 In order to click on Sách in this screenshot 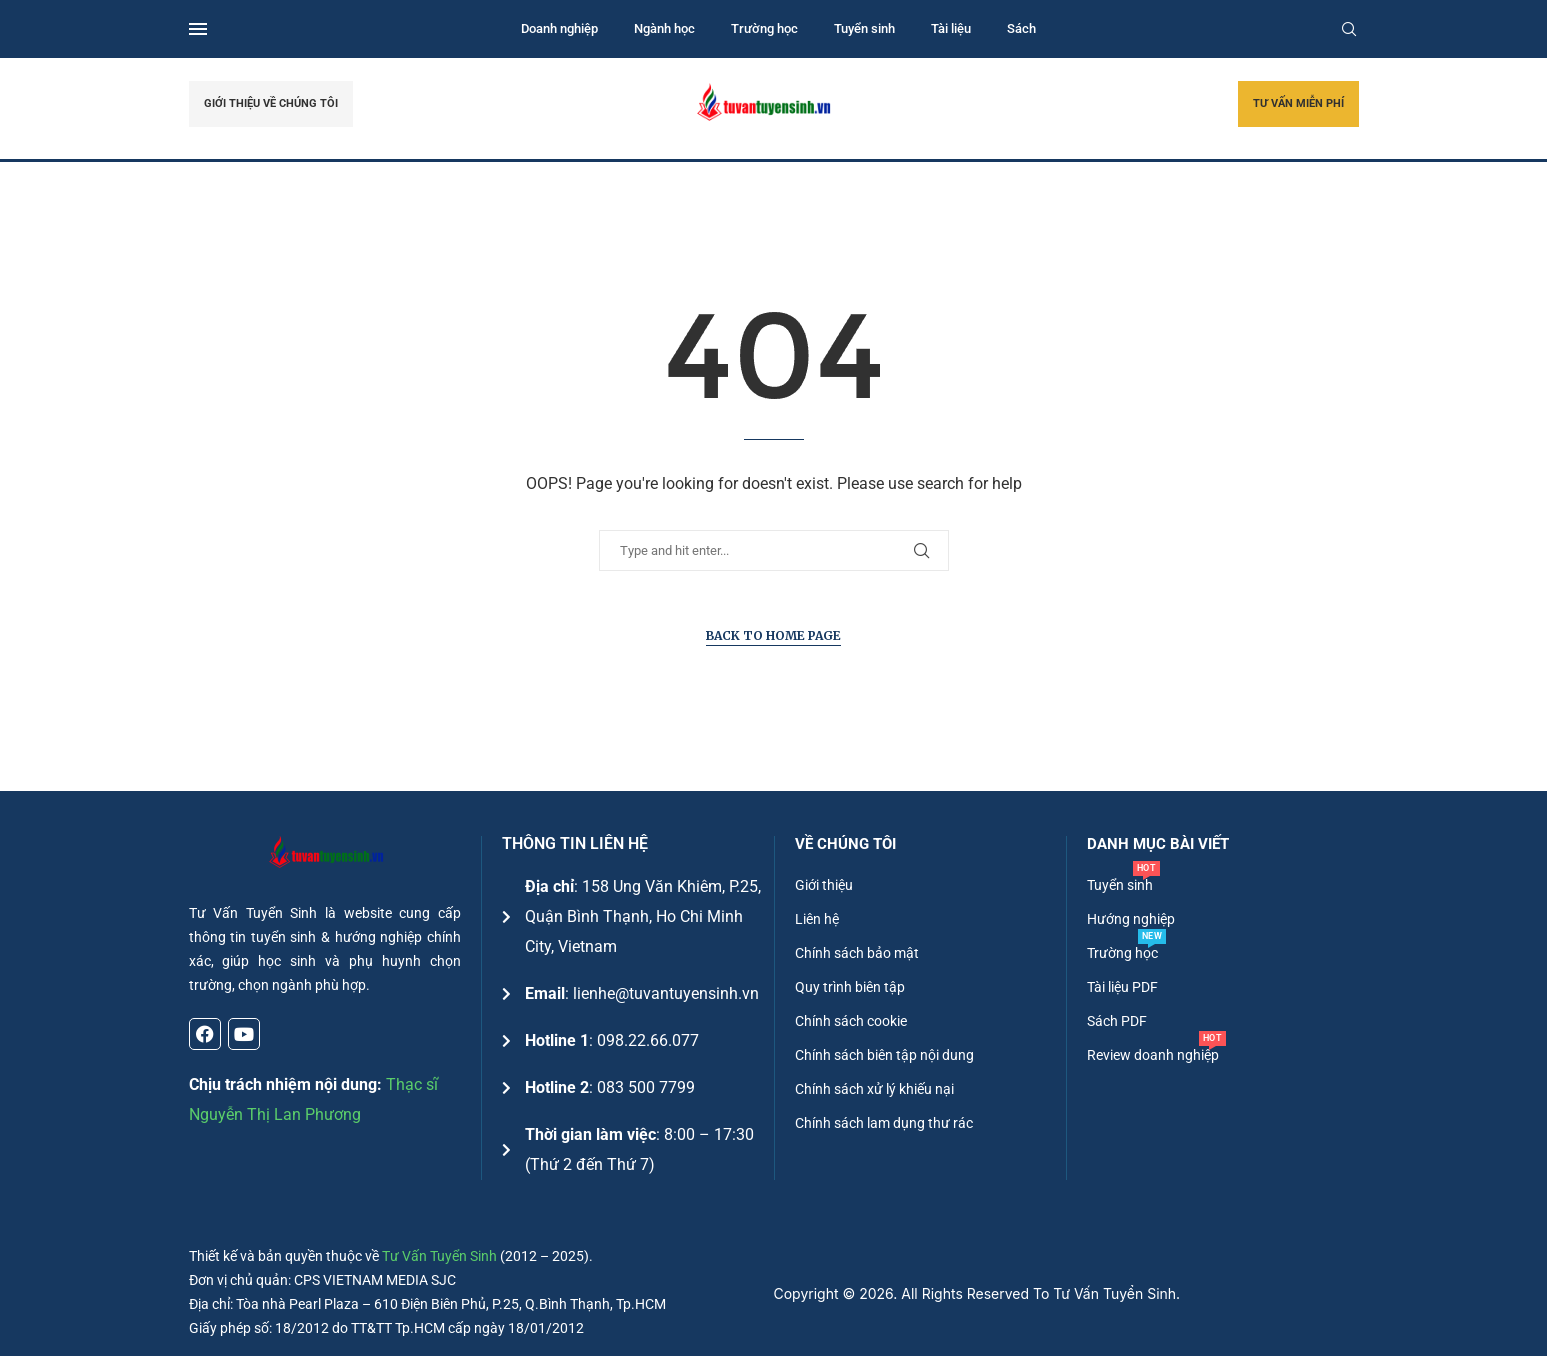, I will do `click(1021, 28)`.